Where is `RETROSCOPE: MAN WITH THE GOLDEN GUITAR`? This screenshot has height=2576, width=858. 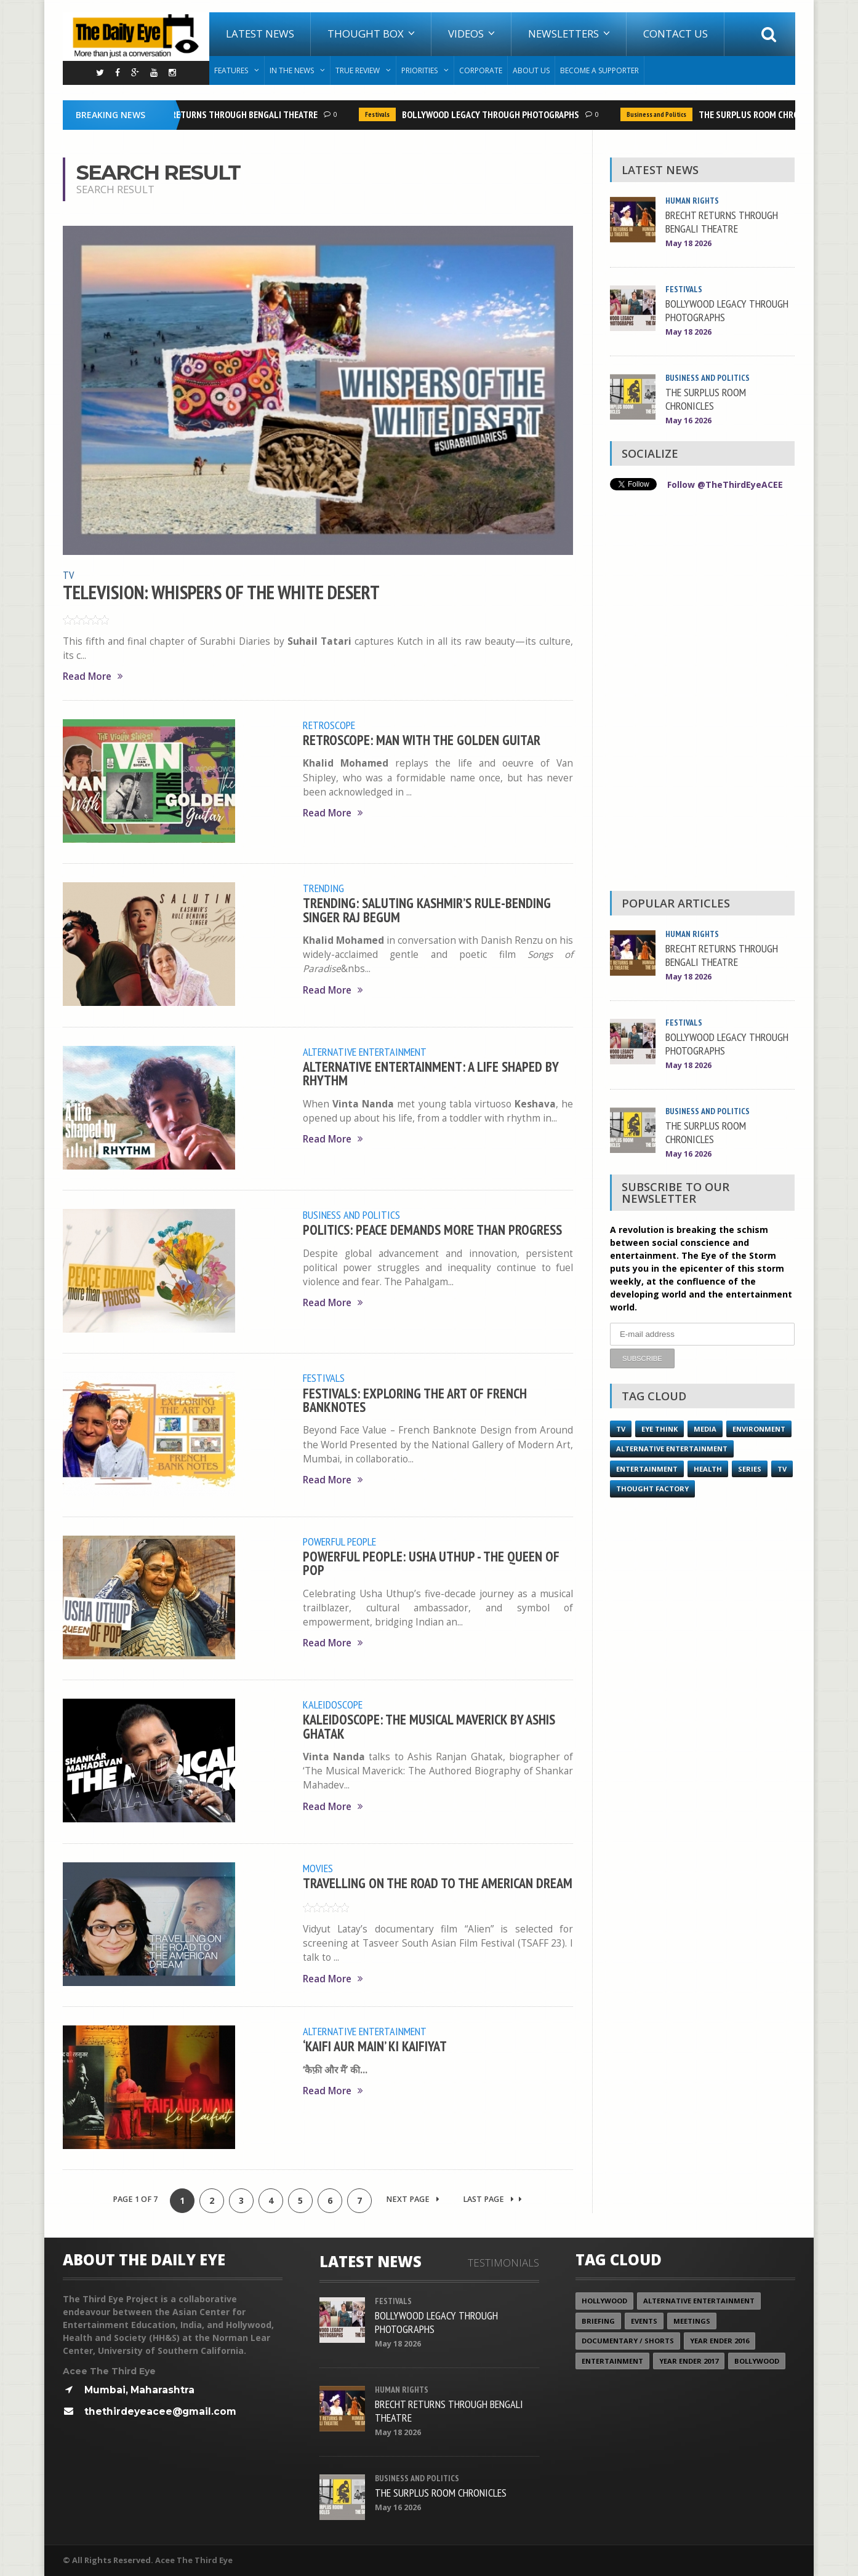
RETROSCOPE: MAN WITH THE GOLDEN GUITAR is located at coordinates (421, 740).